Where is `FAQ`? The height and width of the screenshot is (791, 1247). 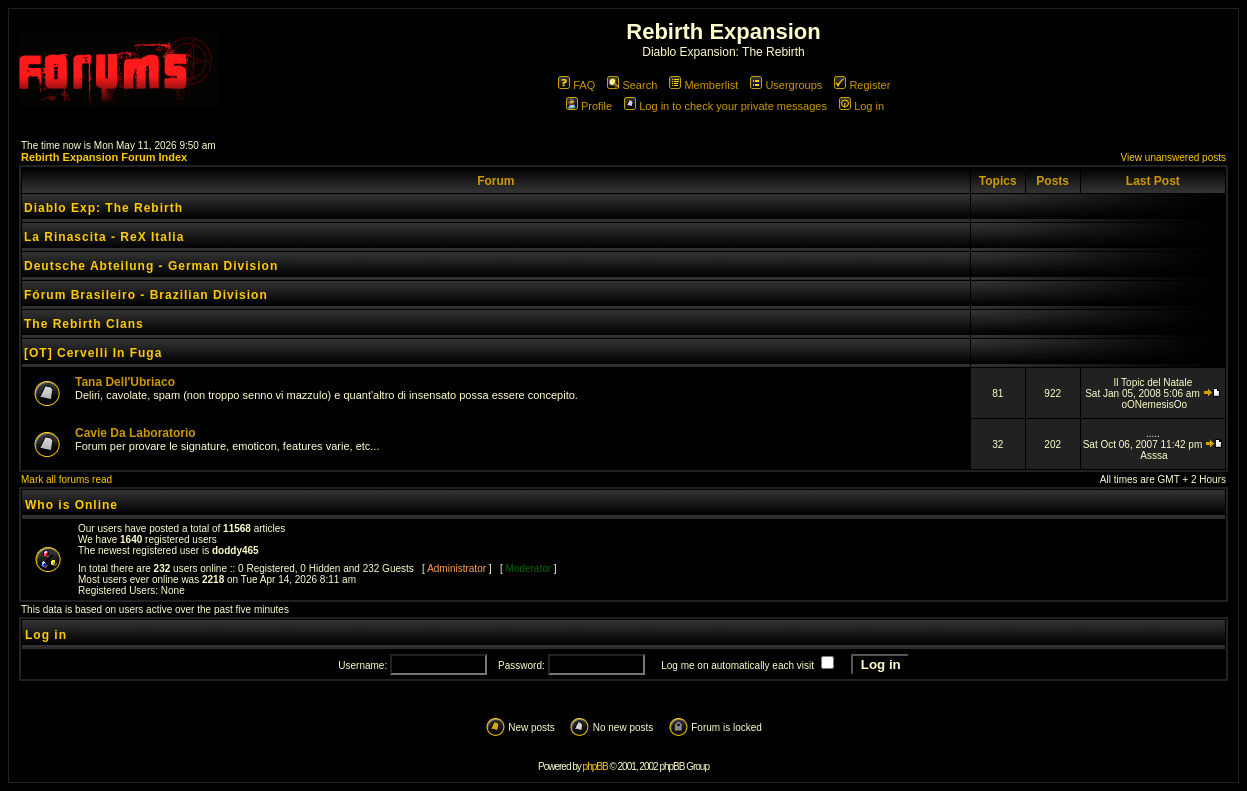 FAQ is located at coordinates (576, 85).